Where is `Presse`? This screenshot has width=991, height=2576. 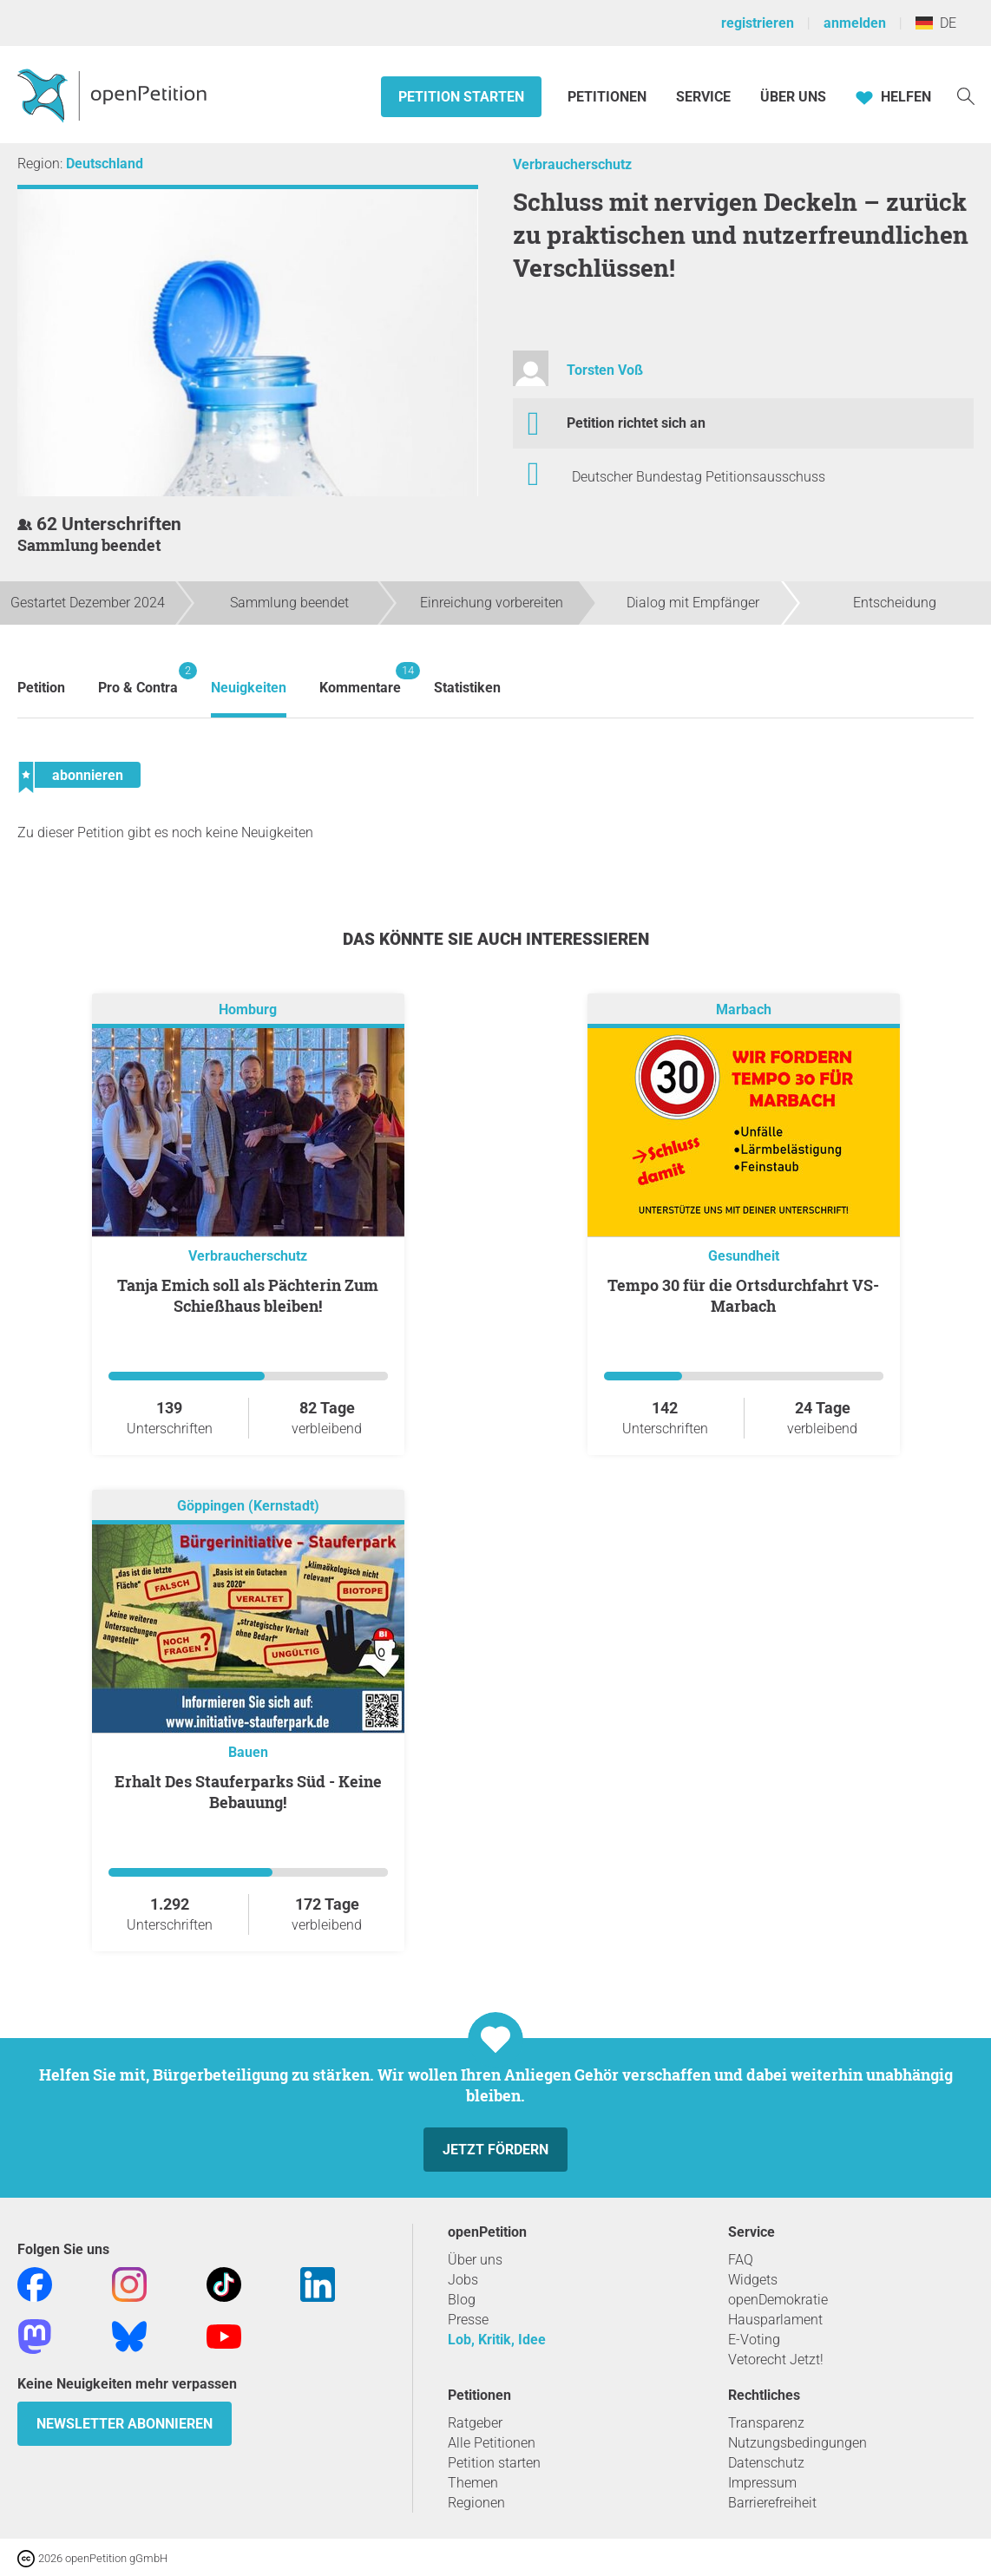
Presse is located at coordinates (468, 2319).